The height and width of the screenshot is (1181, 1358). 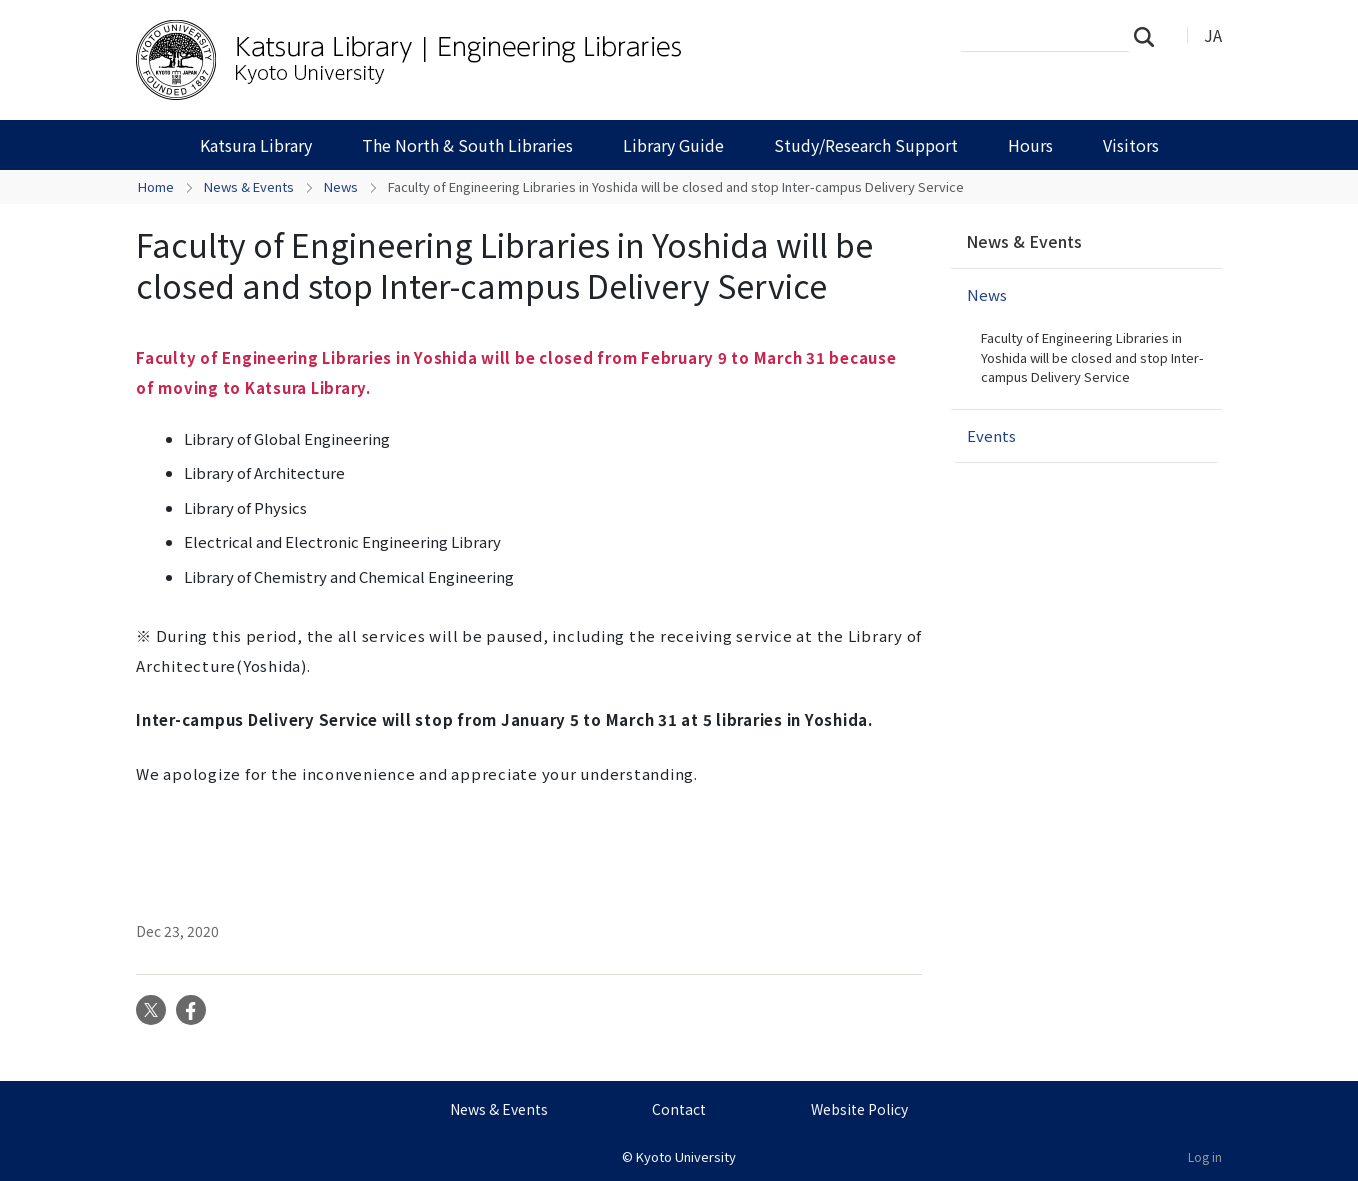 What do you see at coordinates (1213, 35) in the screenshot?
I see `JA` at bounding box center [1213, 35].